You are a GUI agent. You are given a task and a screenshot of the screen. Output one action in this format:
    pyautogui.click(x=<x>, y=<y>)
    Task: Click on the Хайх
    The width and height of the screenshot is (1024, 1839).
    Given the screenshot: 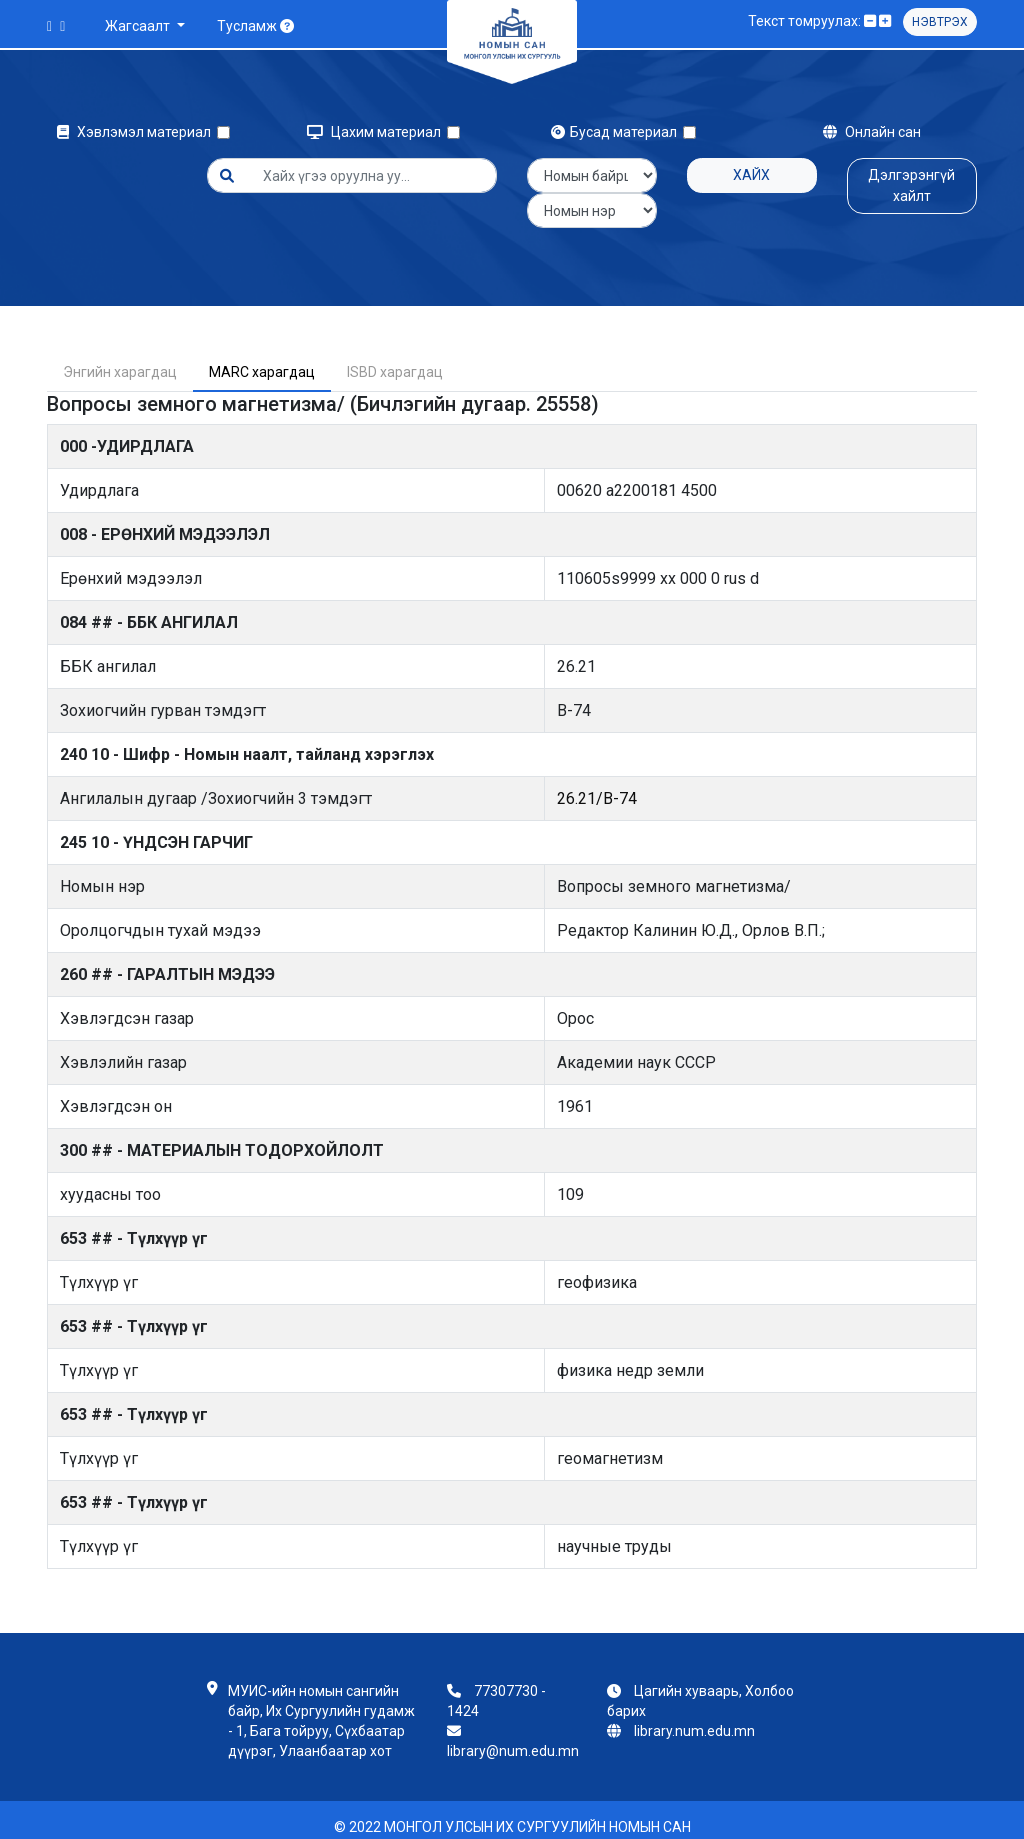 What is the action you would take?
    pyautogui.click(x=751, y=175)
    